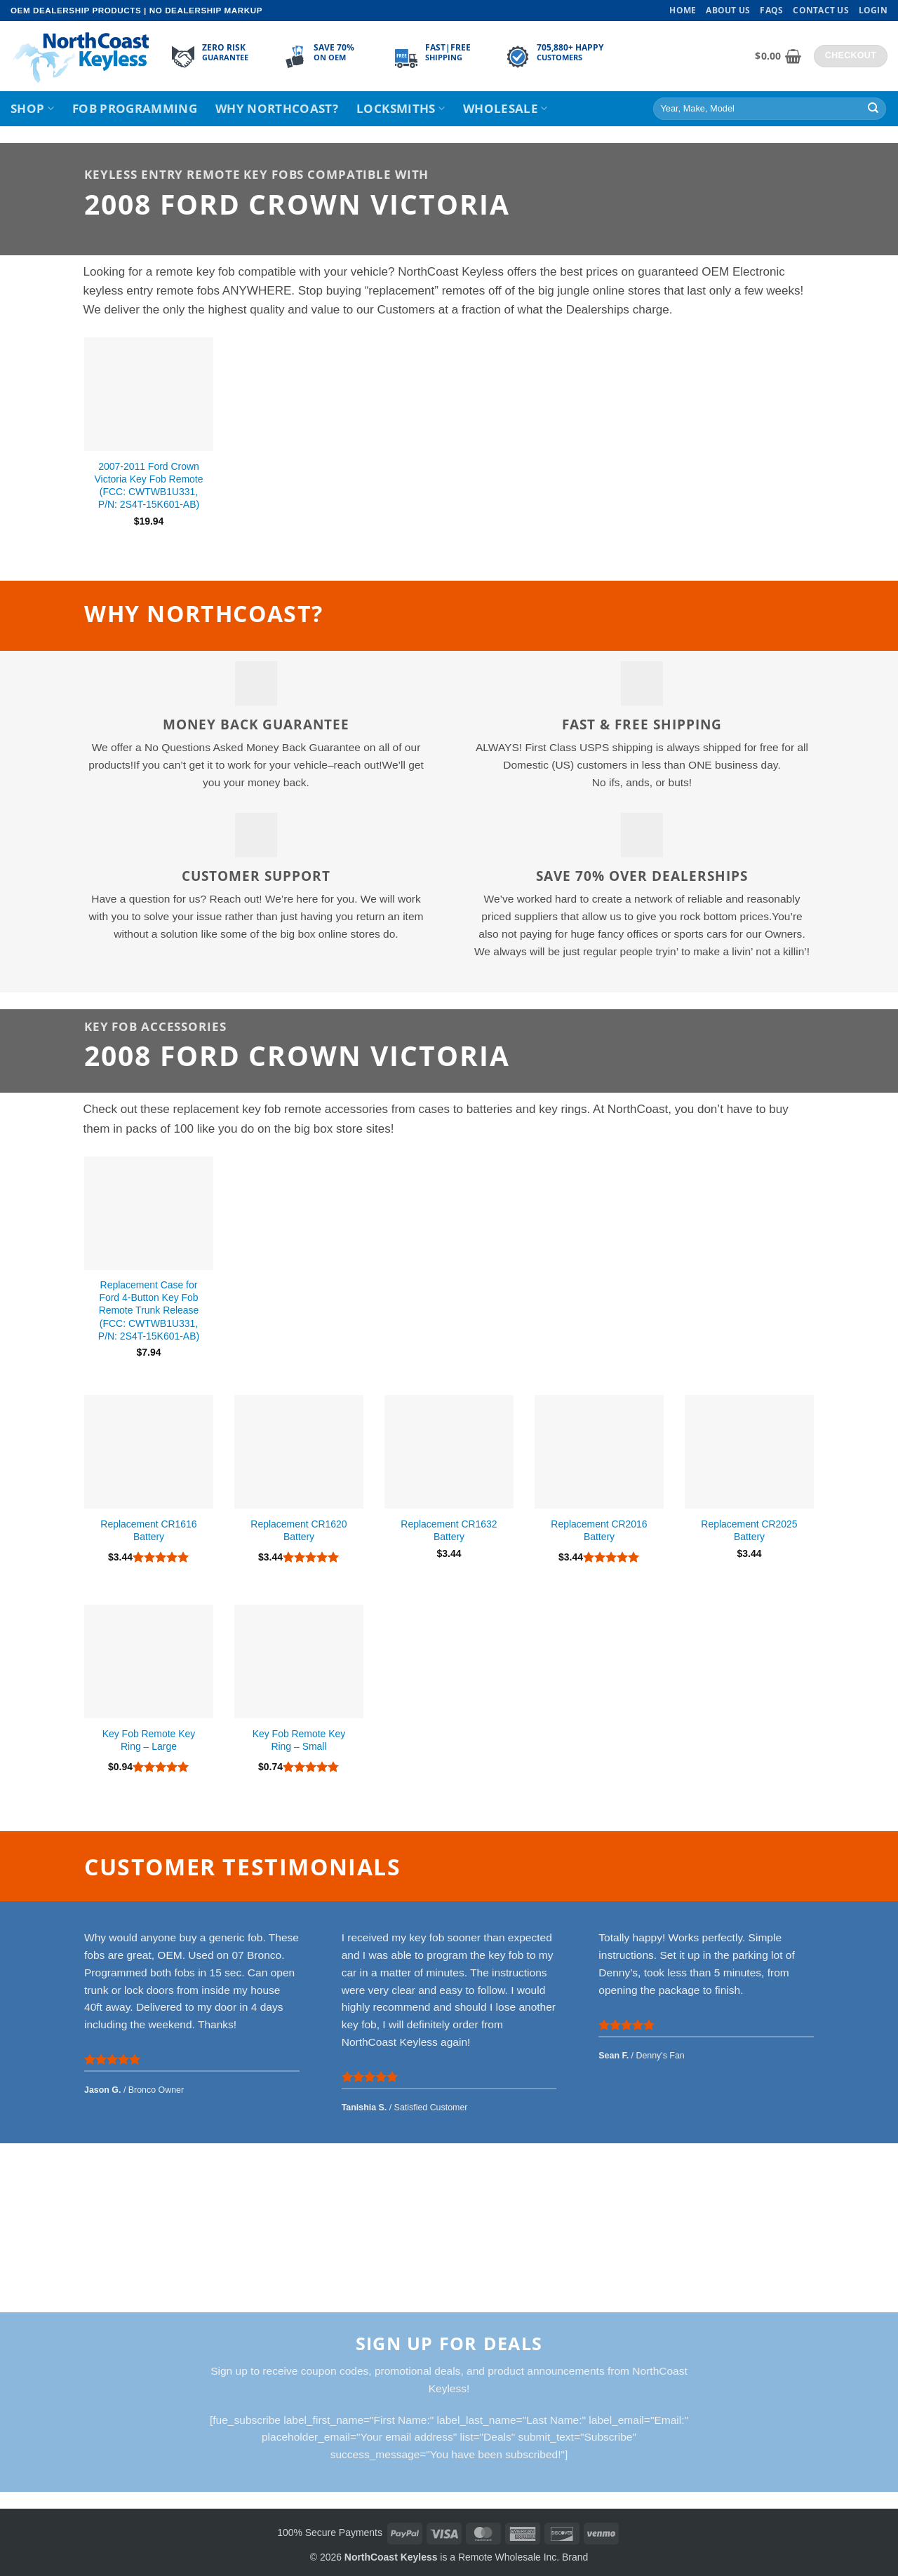 This screenshot has width=898, height=2576. Describe the element at coordinates (299, 1740) in the screenshot. I see `Key Fob Remote Key Ring – Small` at that location.